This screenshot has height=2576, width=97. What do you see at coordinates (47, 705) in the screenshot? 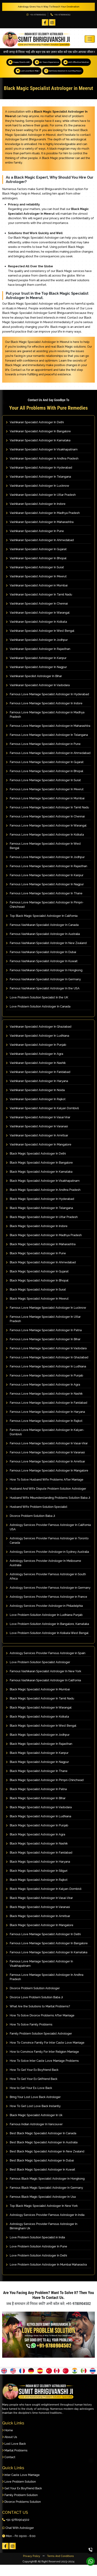
I see `Famous Love Marriage Specialist Astrologer In Hyderabad` at bounding box center [47, 705].